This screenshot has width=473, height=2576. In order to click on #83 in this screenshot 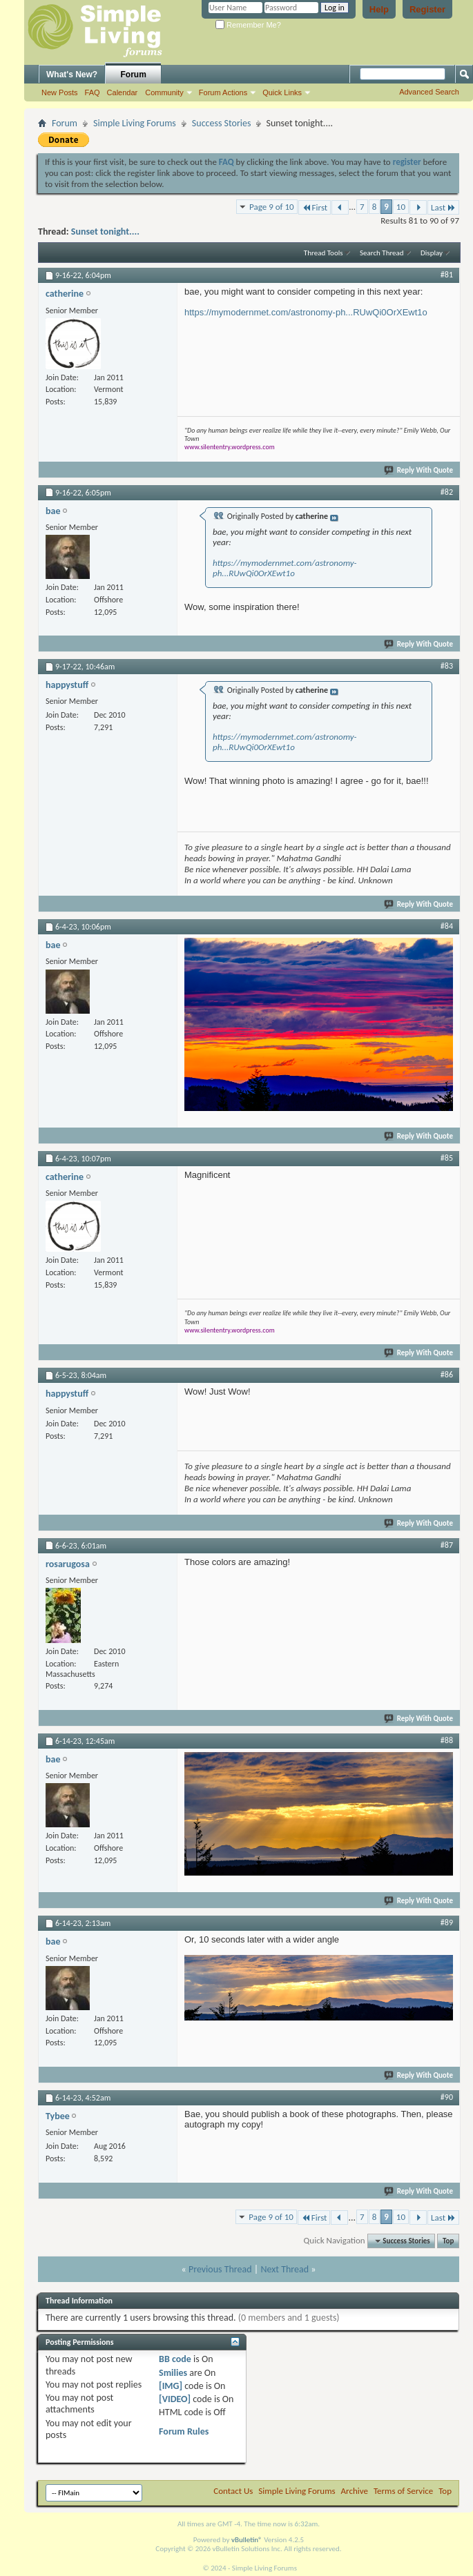, I will do `click(447, 666)`.